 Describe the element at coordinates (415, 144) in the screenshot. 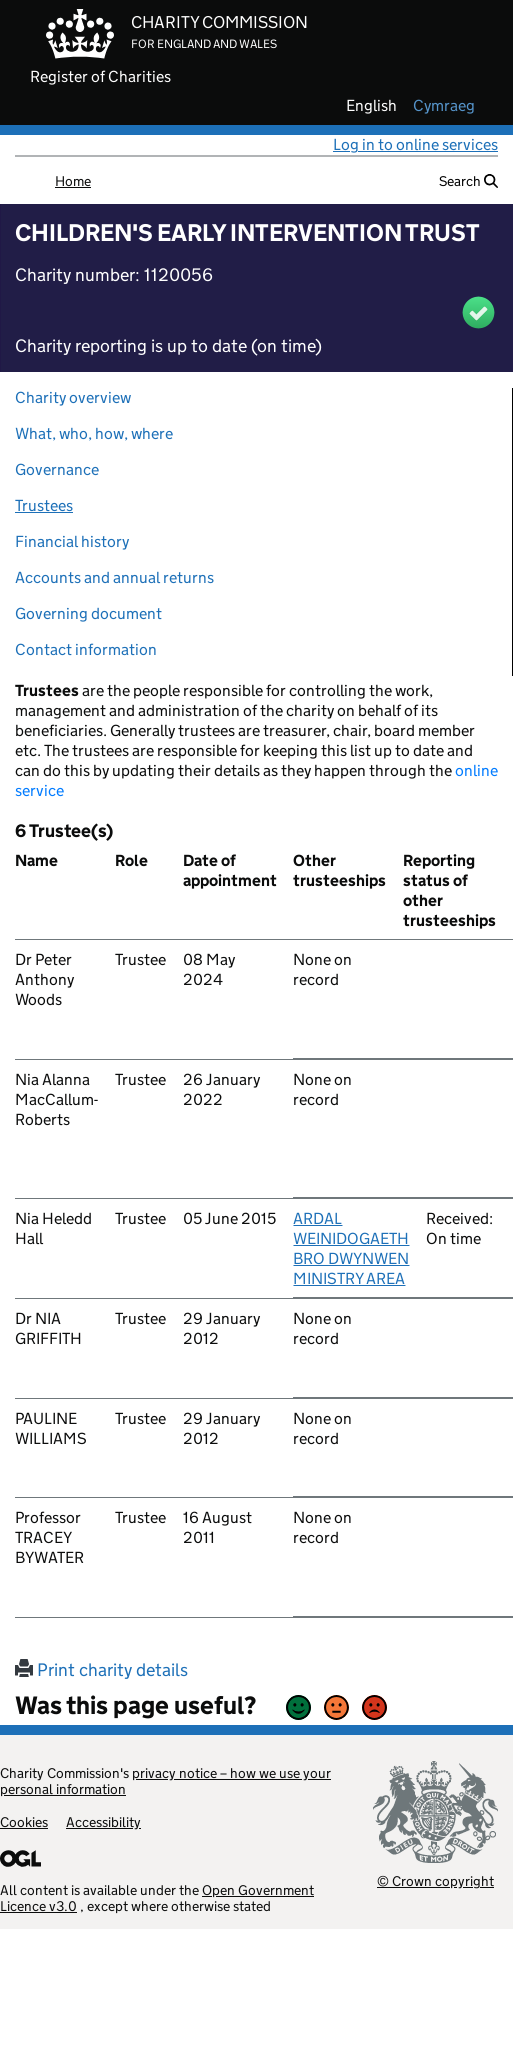

I see `Log in to online services` at that location.